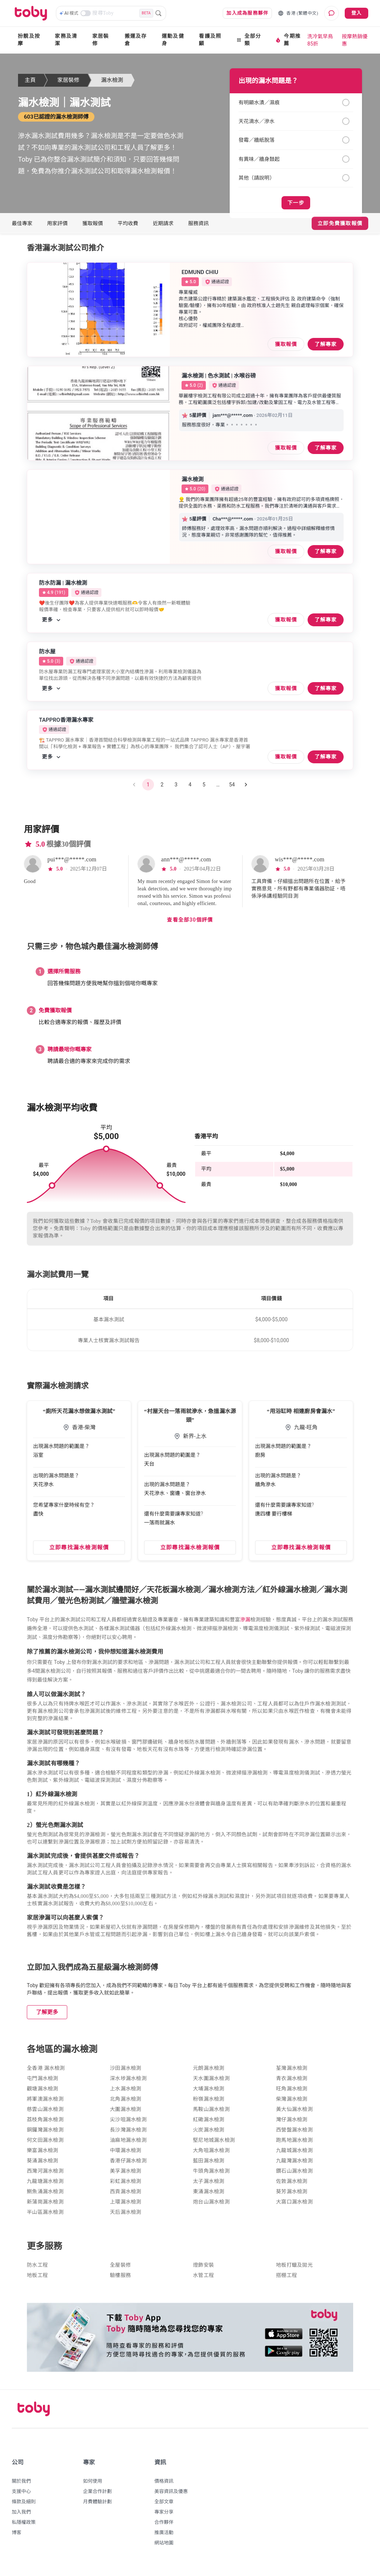 Image resolution: width=380 pixels, height=2576 pixels. What do you see at coordinates (190, 789) in the screenshot?
I see `4 [Go to page 4]` at bounding box center [190, 789].